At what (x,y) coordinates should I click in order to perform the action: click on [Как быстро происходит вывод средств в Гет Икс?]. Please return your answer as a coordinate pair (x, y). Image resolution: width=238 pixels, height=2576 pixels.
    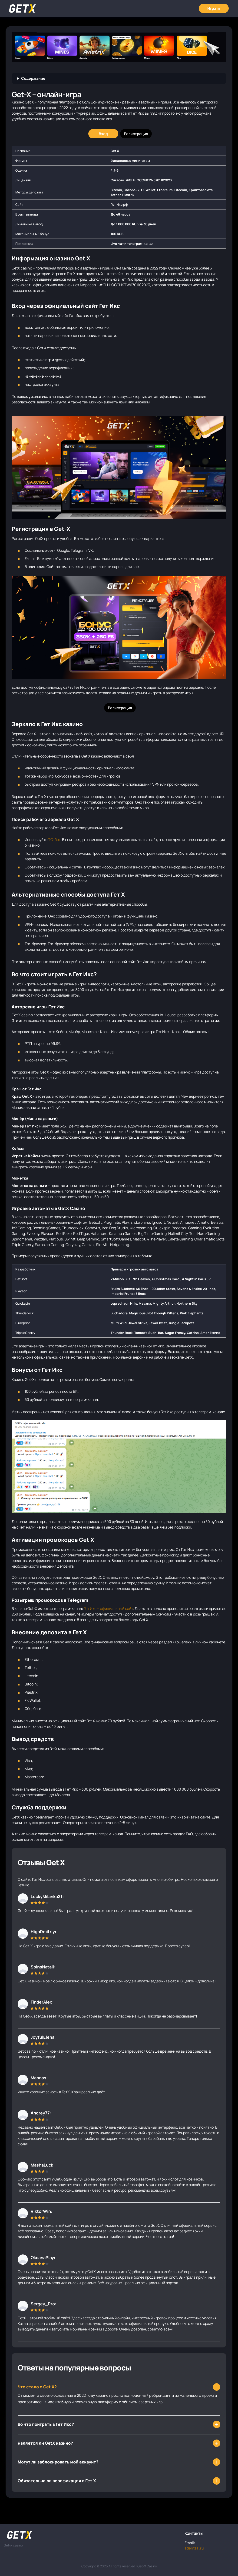
    Looking at the image, I should click on (119, 2481).